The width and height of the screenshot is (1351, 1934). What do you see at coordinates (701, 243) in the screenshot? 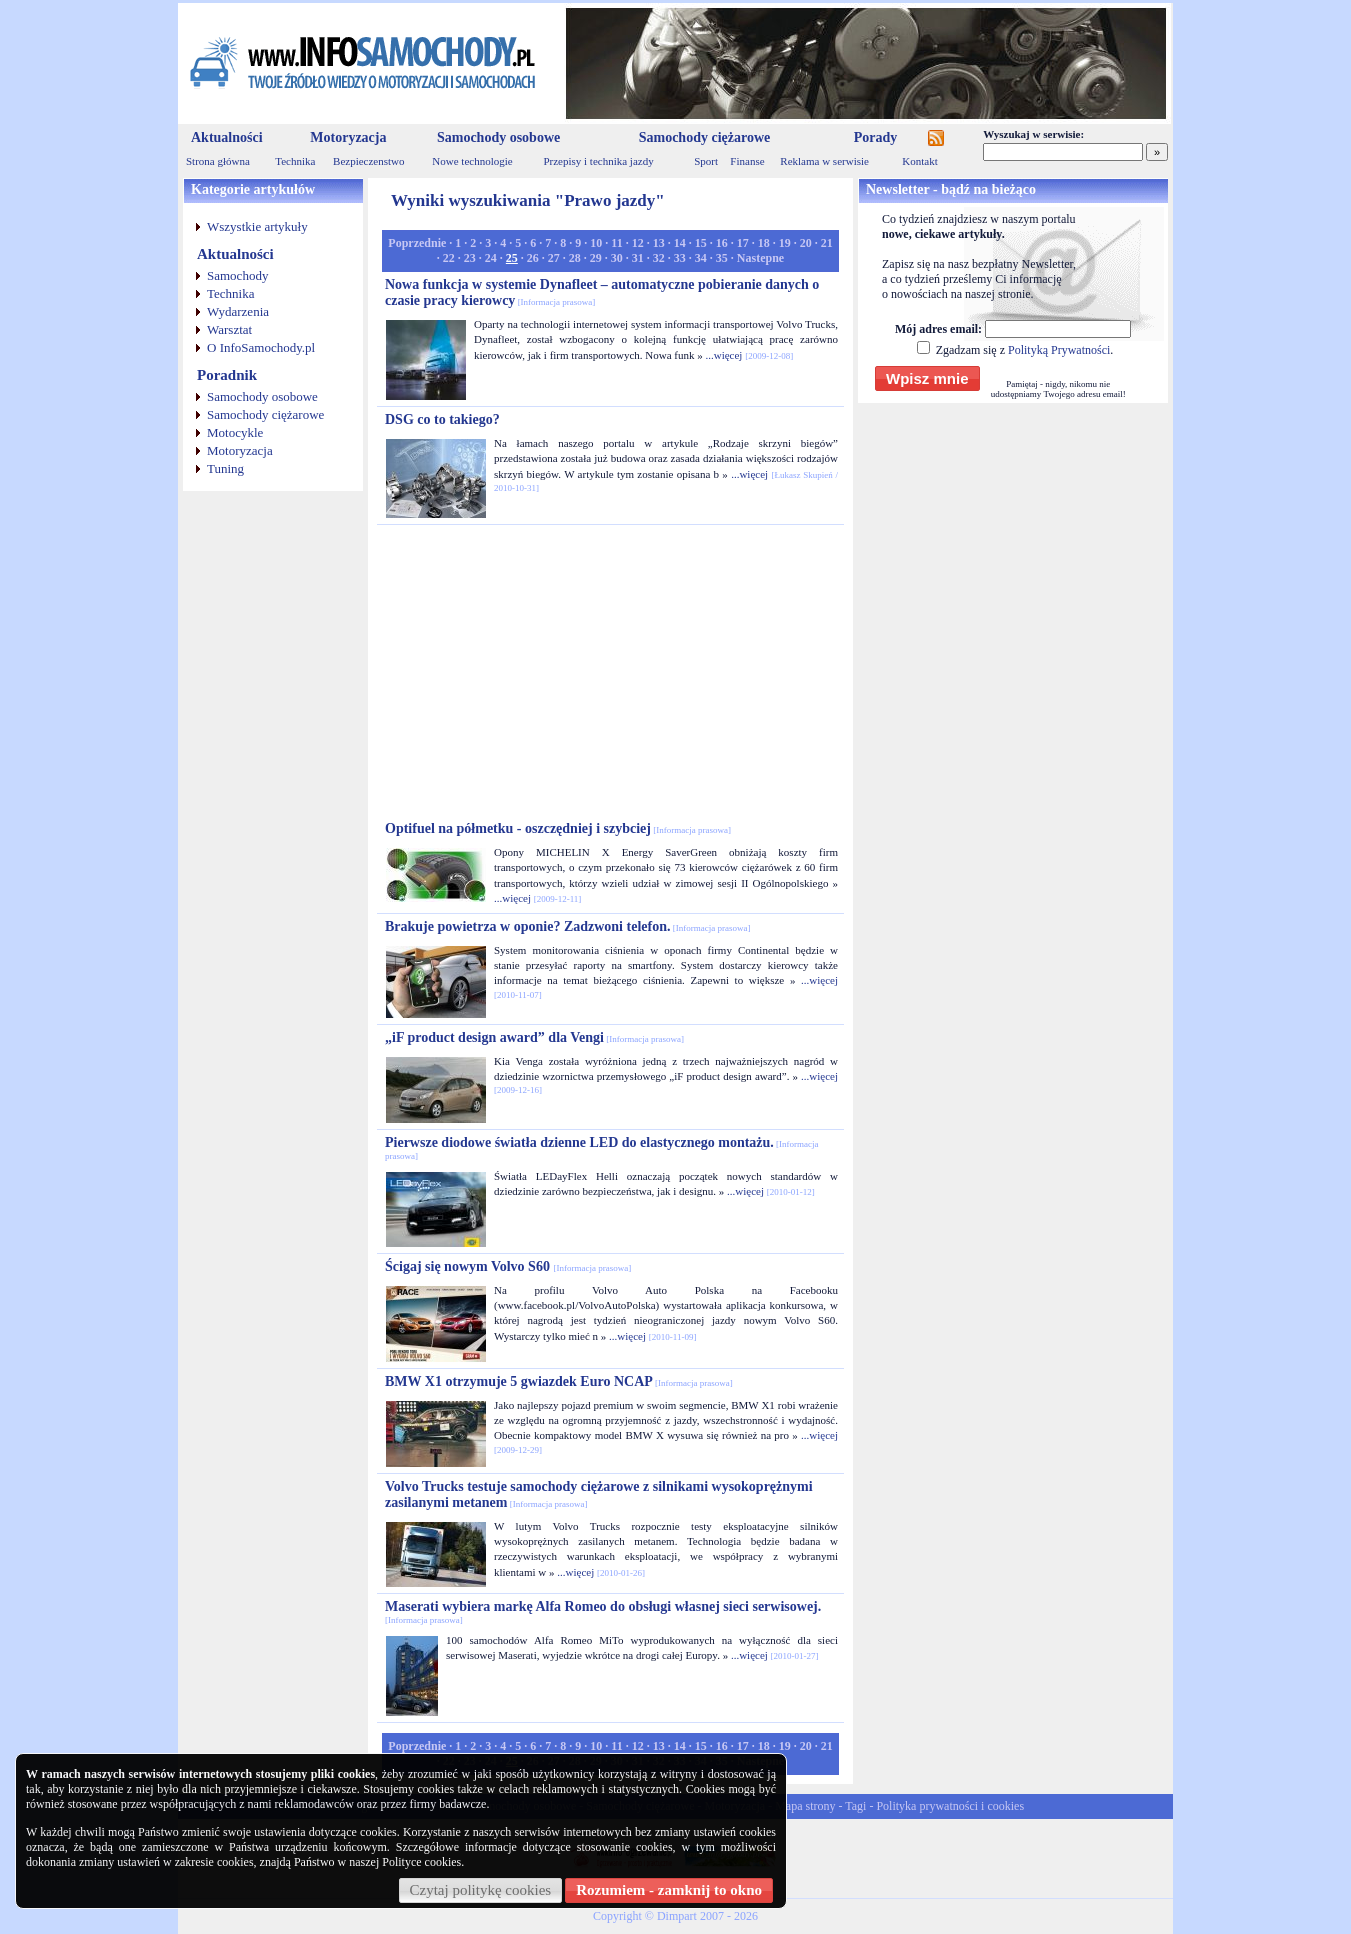
I see `15` at bounding box center [701, 243].